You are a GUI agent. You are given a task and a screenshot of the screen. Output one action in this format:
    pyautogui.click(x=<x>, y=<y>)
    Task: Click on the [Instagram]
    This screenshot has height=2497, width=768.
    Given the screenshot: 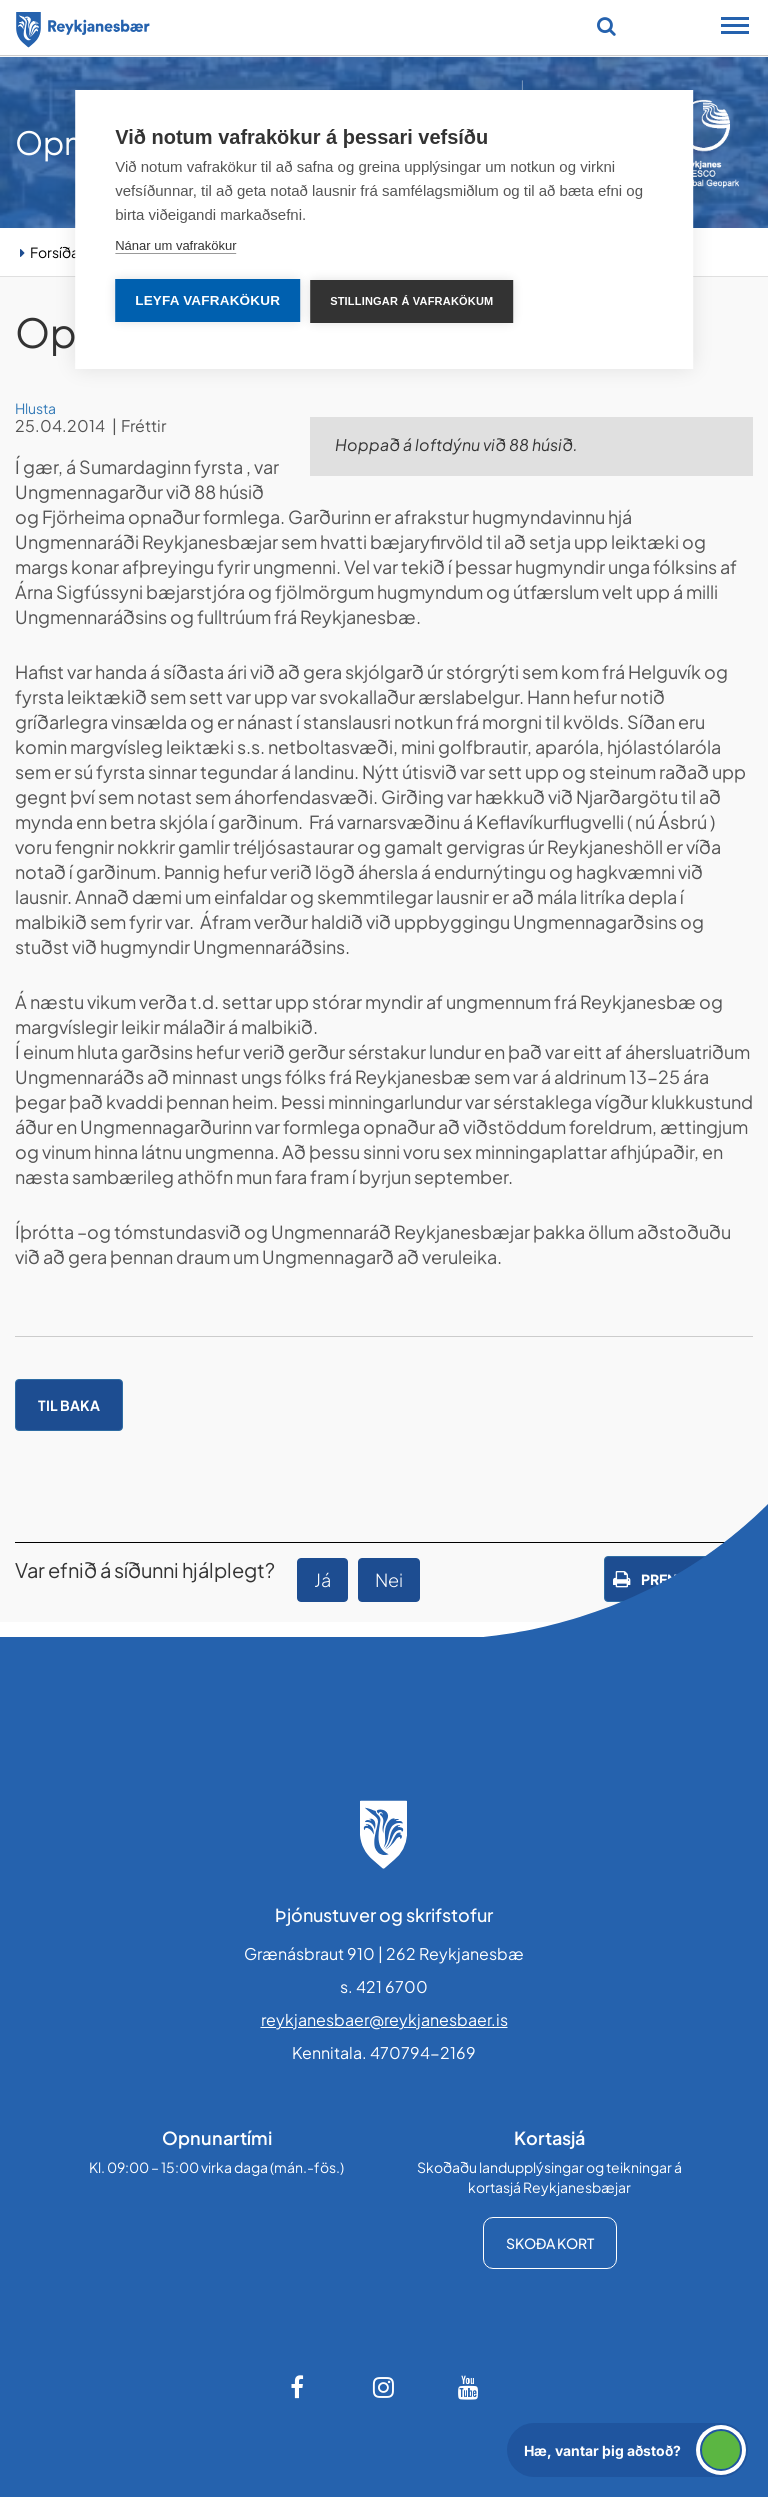 What is the action you would take?
    pyautogui.click(x=384, y=2387)
    